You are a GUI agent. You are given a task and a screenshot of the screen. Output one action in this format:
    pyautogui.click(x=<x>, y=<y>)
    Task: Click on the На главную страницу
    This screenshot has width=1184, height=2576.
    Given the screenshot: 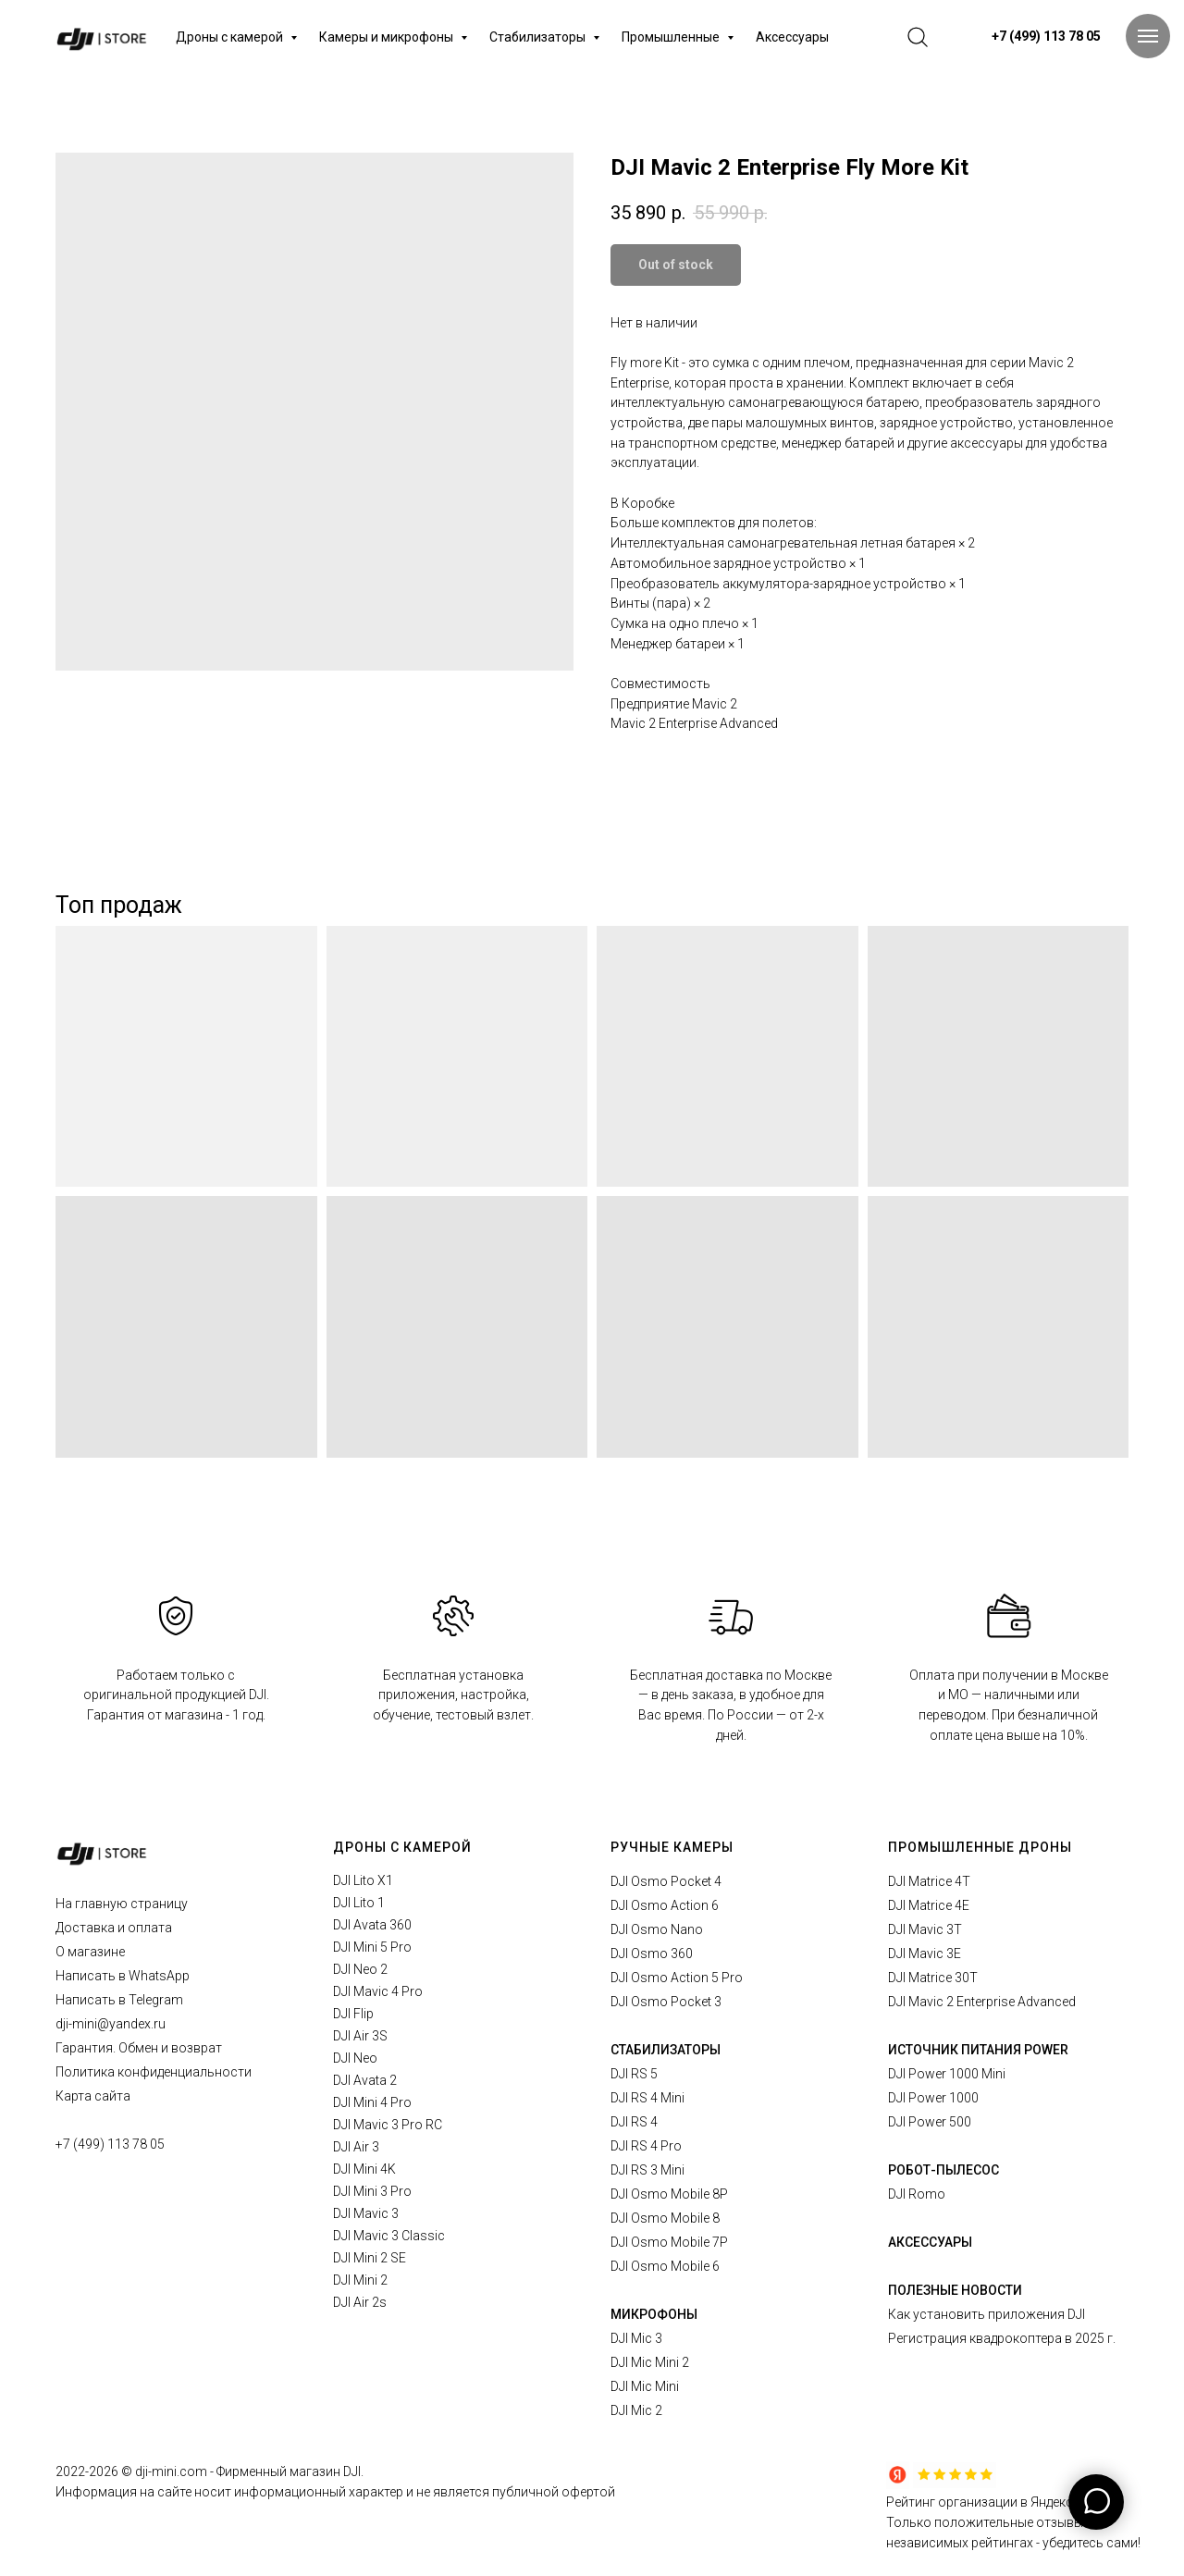 What is the action you would take?
    pyautogui.click(x=122, y=1903)
    